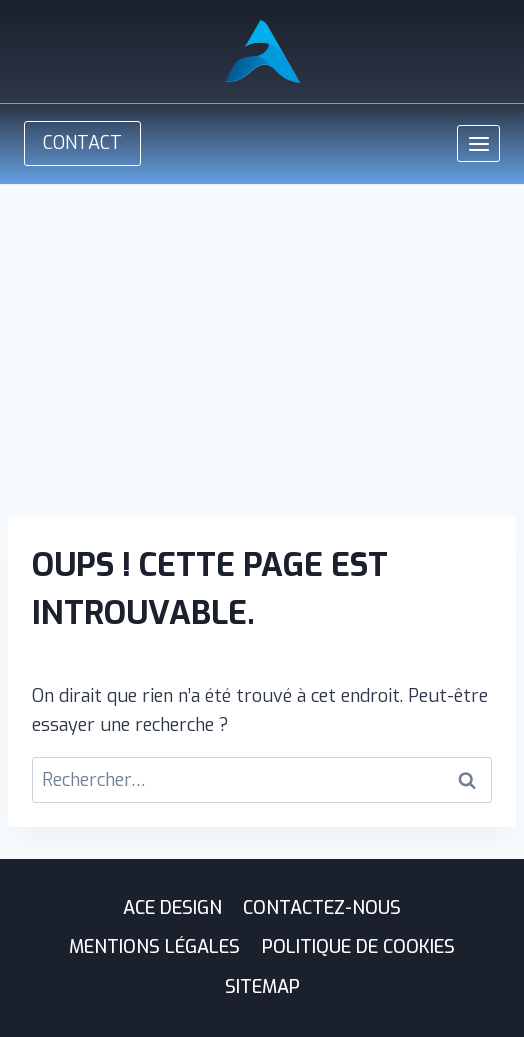 Image resolution: width=524 pixels, height=1037 pixels. What do you see at coordinates (154, 947) in the screenshot?
I see `Mentions légales` at bounding box center [154, 947].